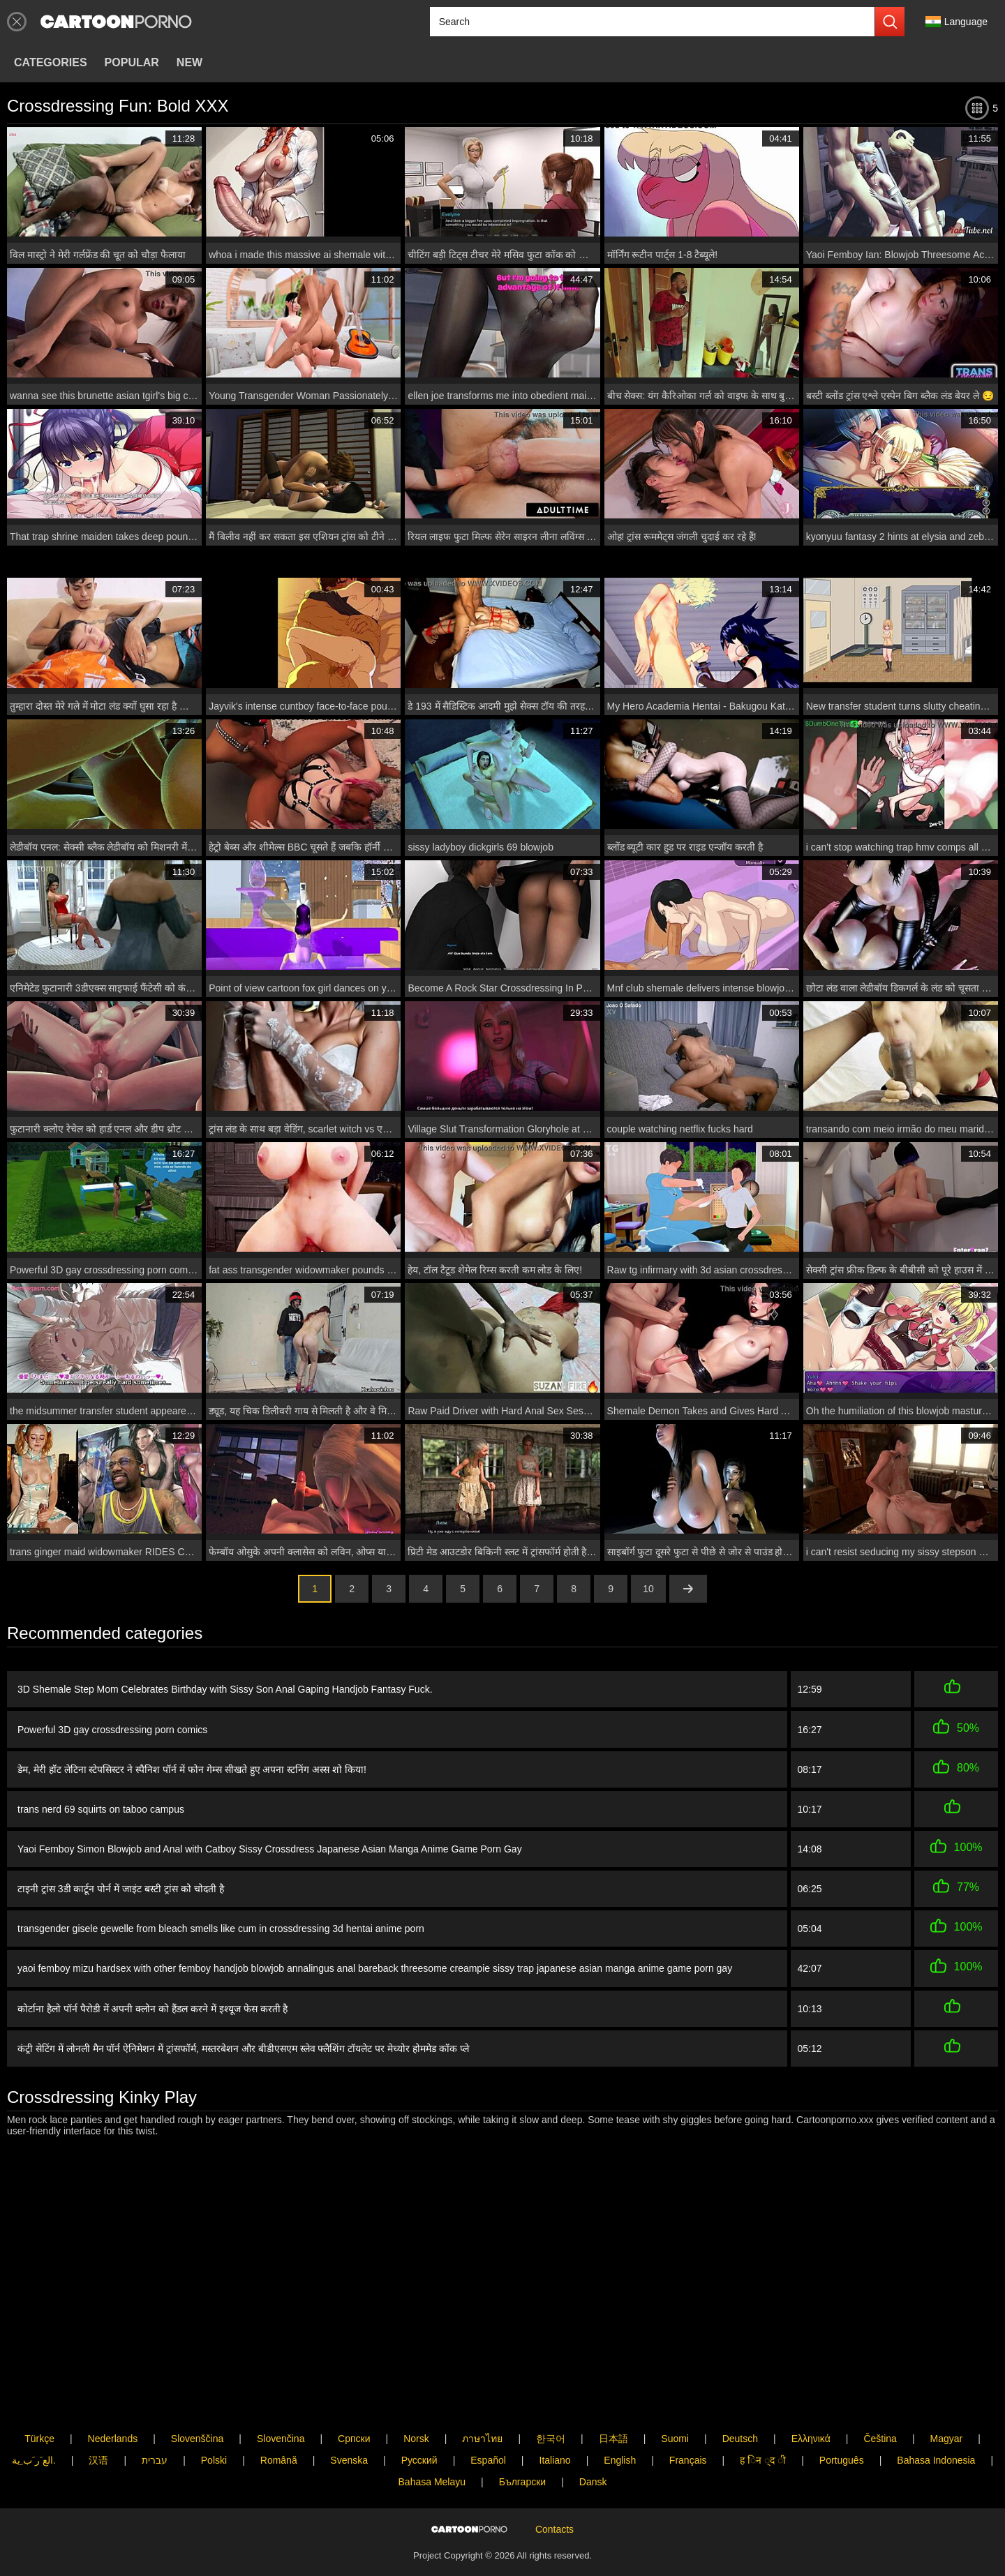 The height and width of the screenshot is (2576, 1005). Describe the element at coordinates (936, 2460) in the screenshot. I see `Bahasa Indonesia` at that location.